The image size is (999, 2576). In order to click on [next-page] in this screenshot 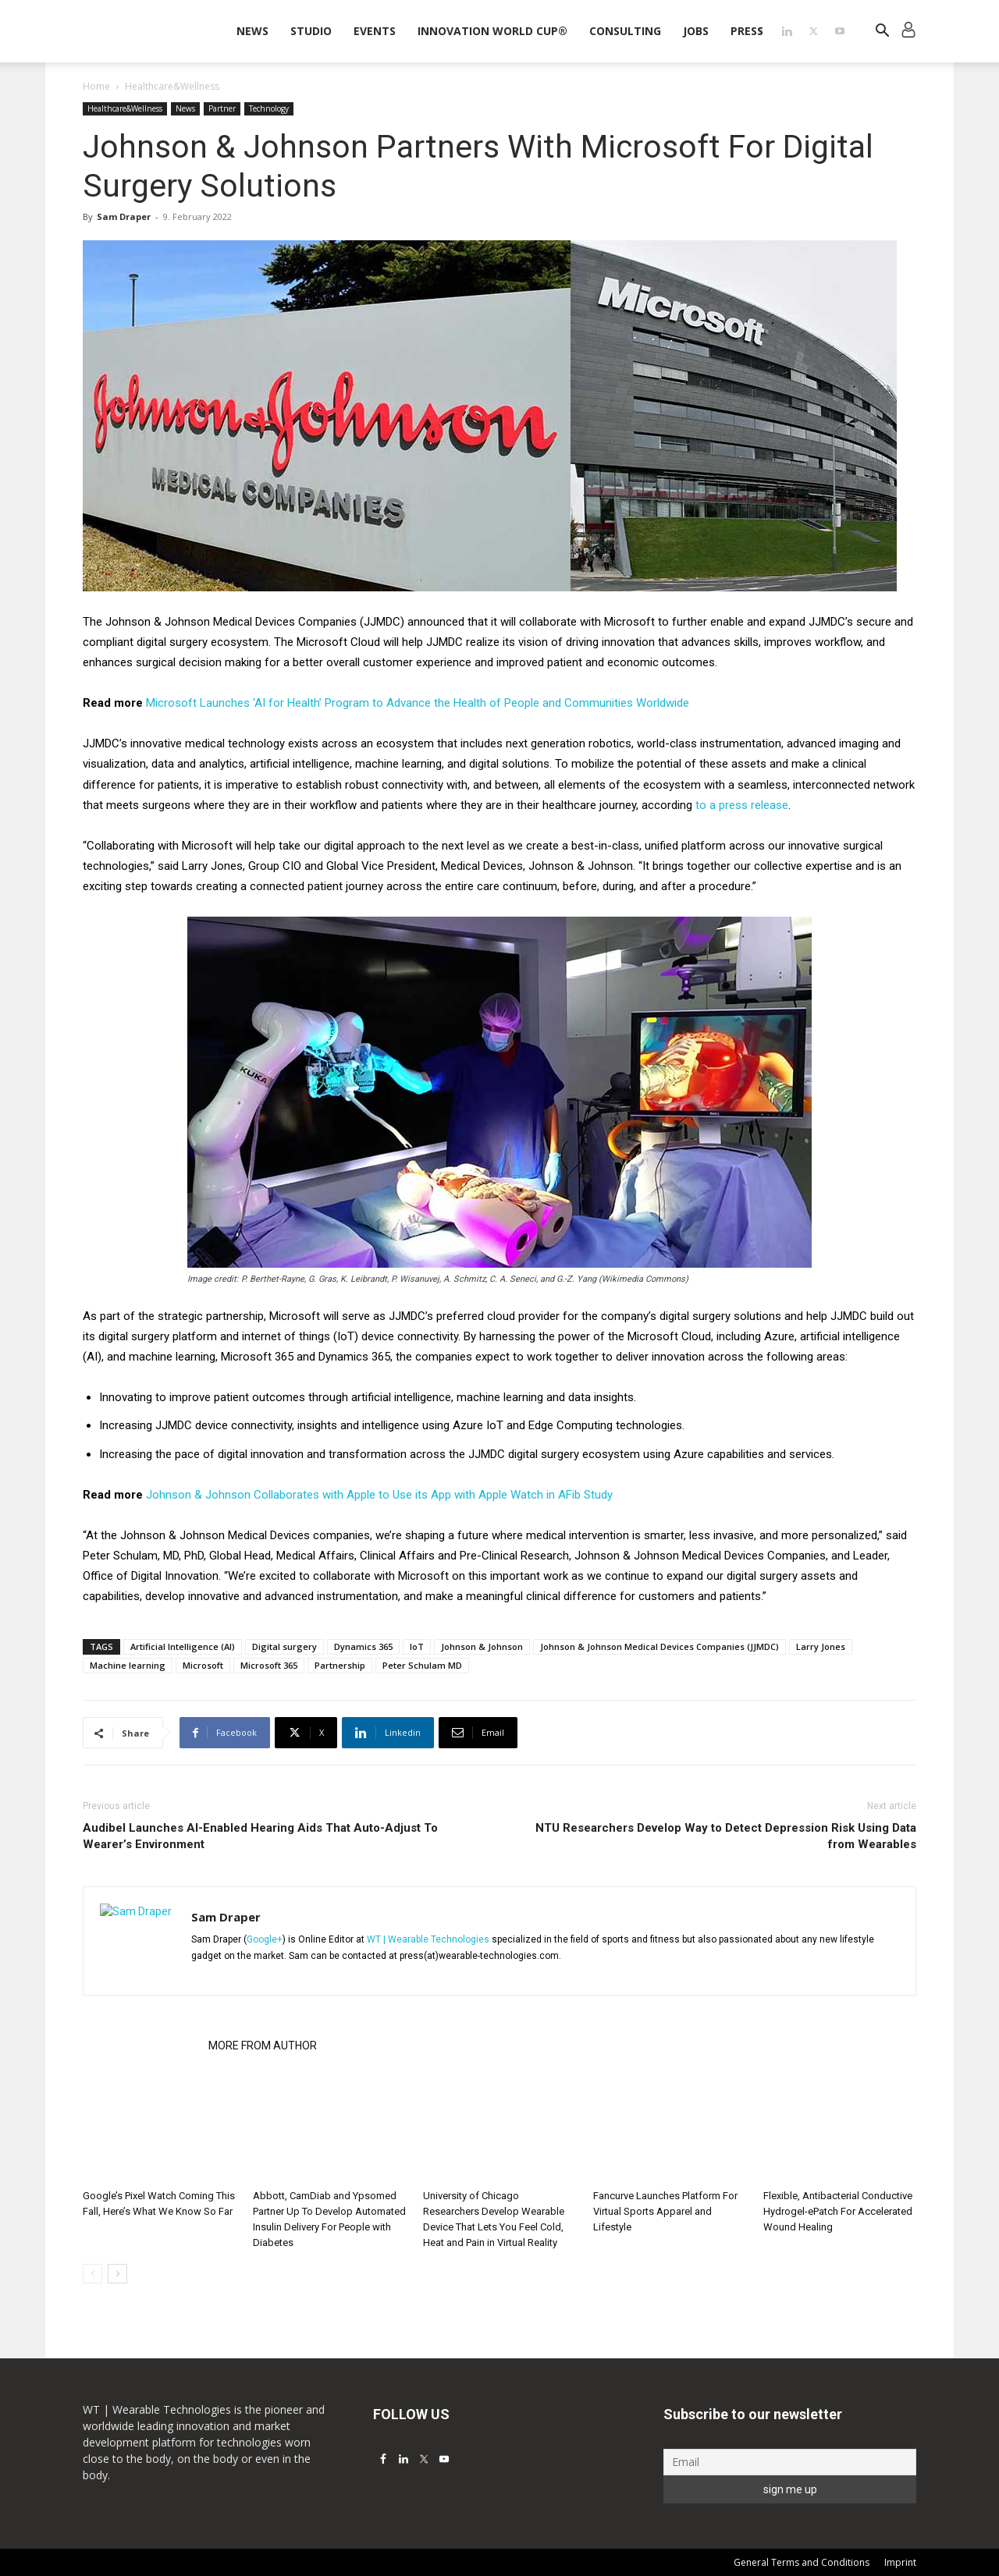, I will do `click(117, 2273)`.